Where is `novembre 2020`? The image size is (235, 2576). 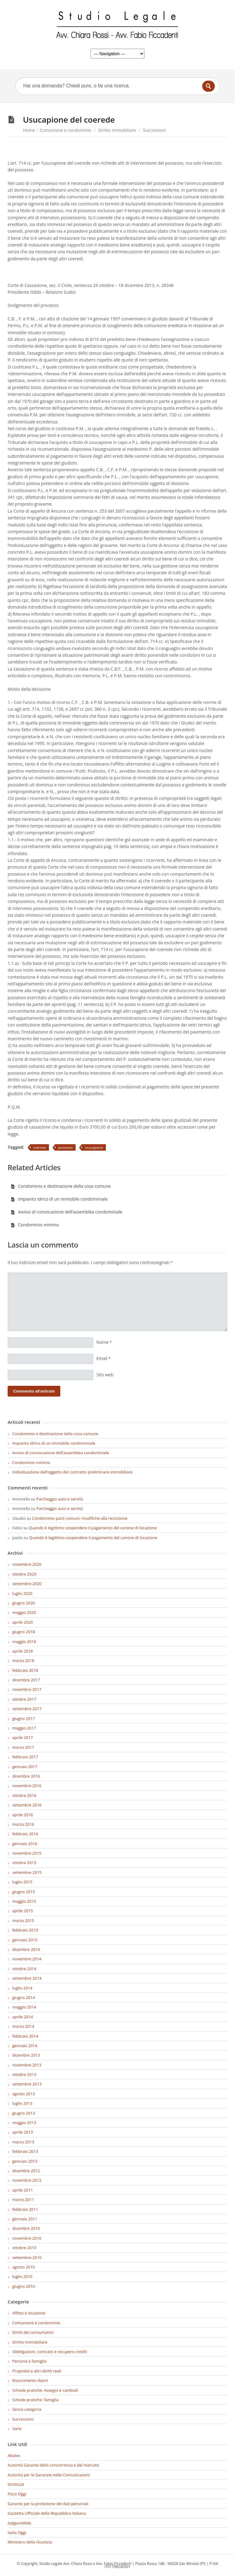
novembre 2020 is located at coordinates (26, 1564).